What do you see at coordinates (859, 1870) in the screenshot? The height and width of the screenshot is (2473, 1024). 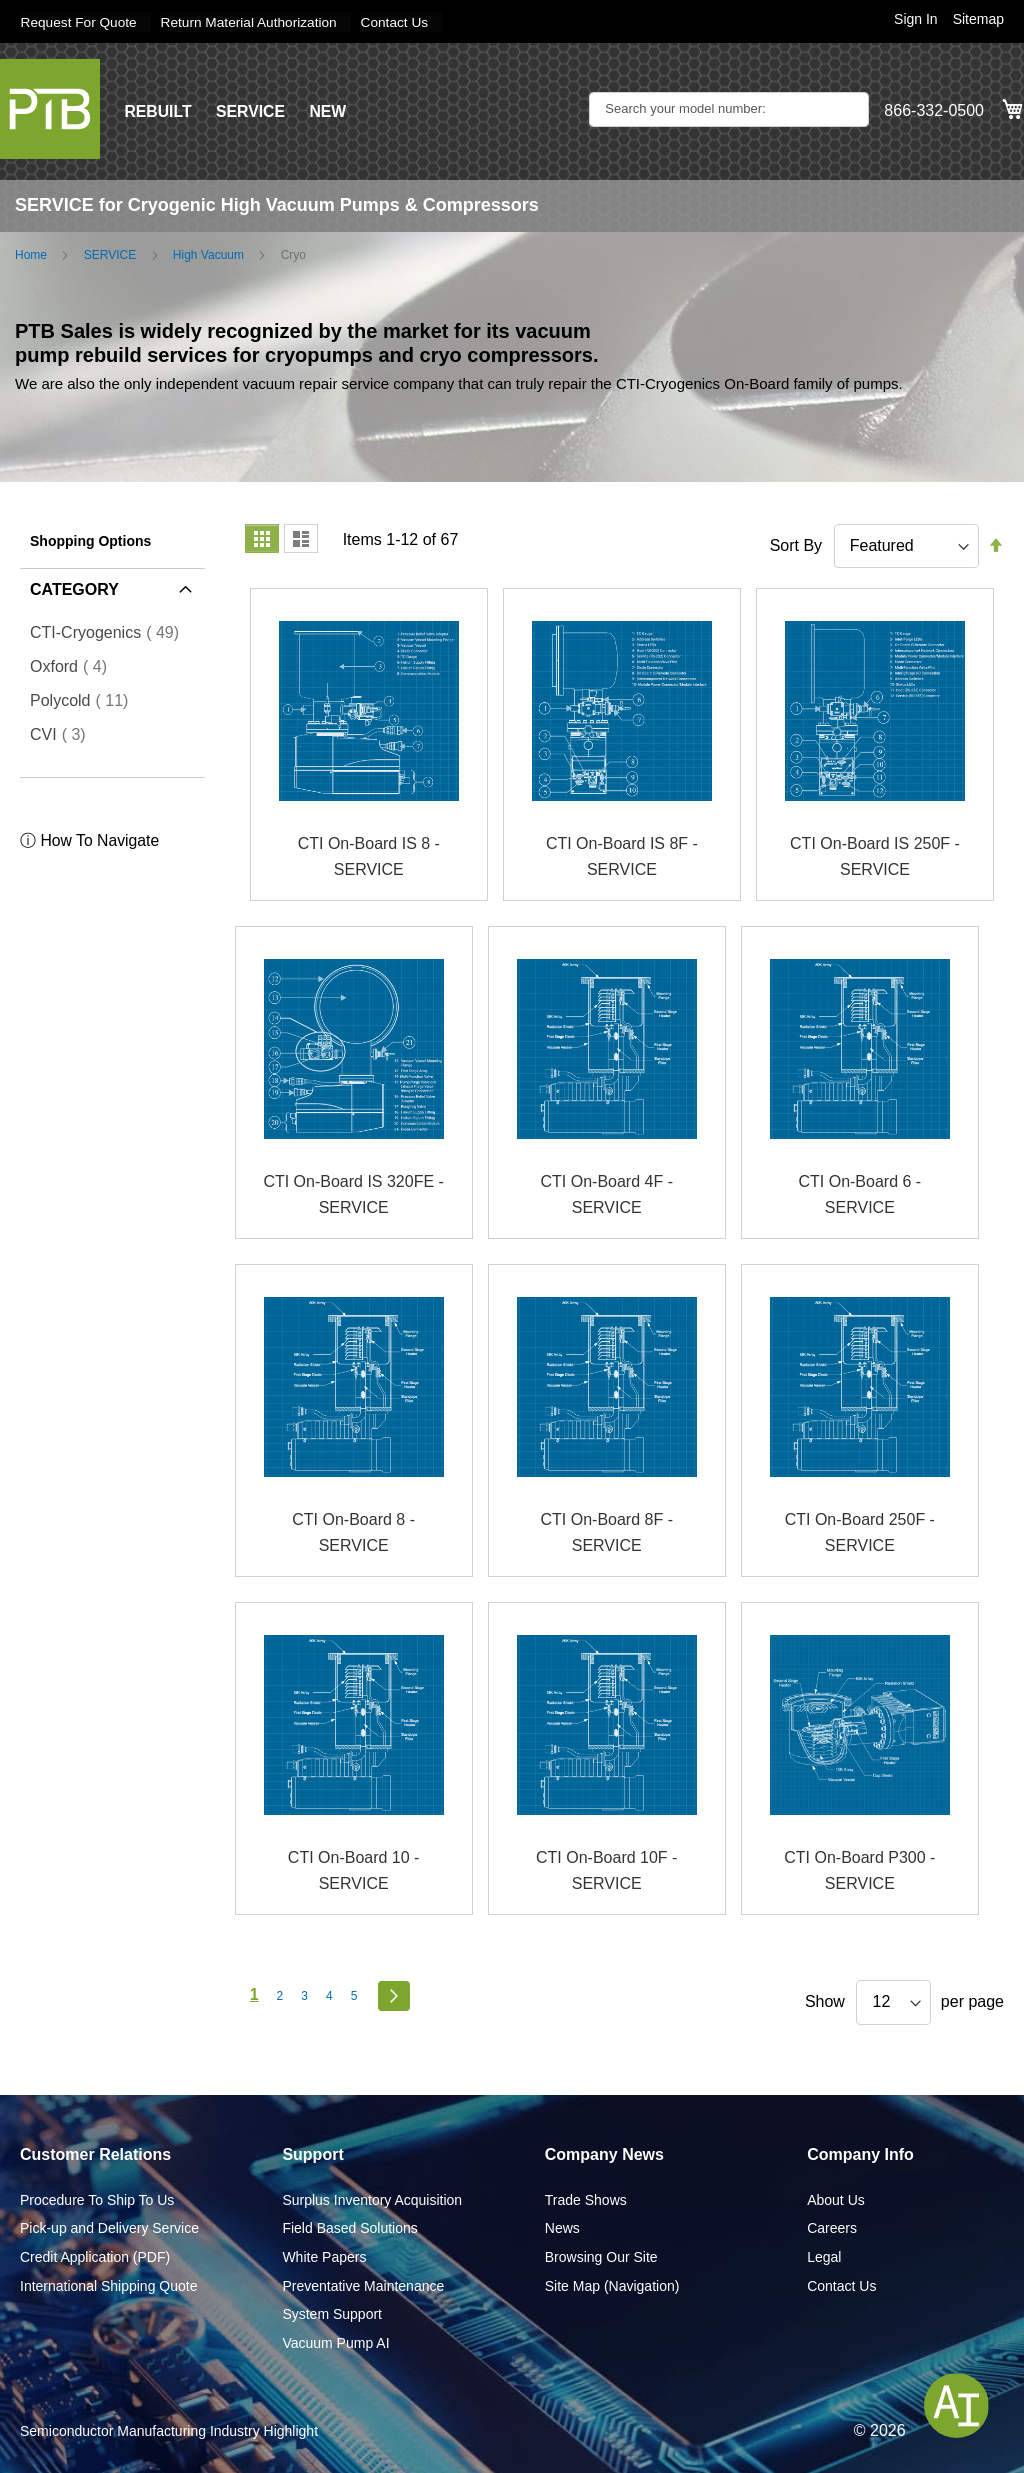 I see `CTI On-Board P300 - SERVICE` at bounding box center [859, 1870].